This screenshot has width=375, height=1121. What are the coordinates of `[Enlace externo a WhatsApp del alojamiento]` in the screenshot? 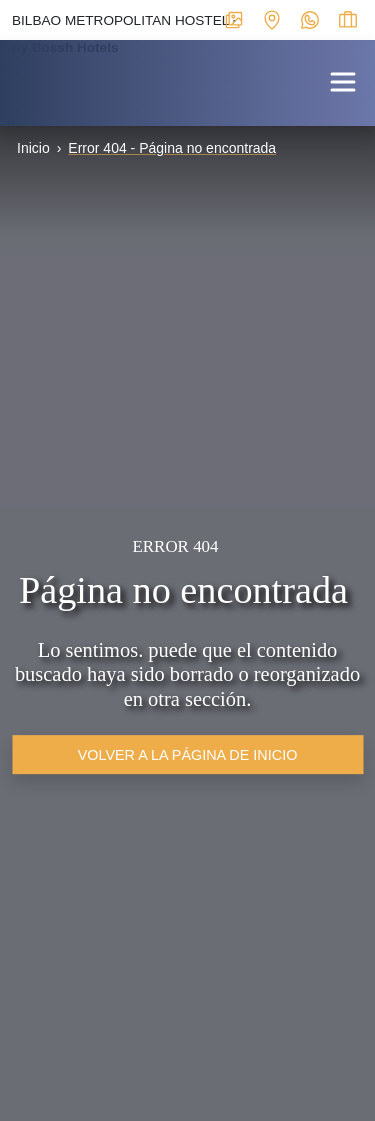 It's located at (310, 19).